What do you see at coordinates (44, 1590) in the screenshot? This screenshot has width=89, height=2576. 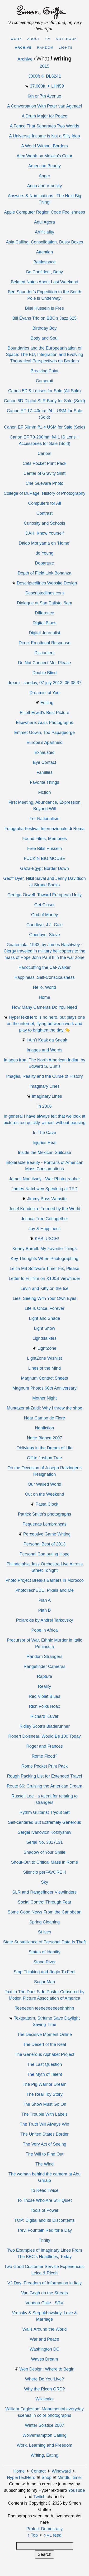 I see `PhotoTechEDU, Pixels and Me` at bounding box center [44, 1590].